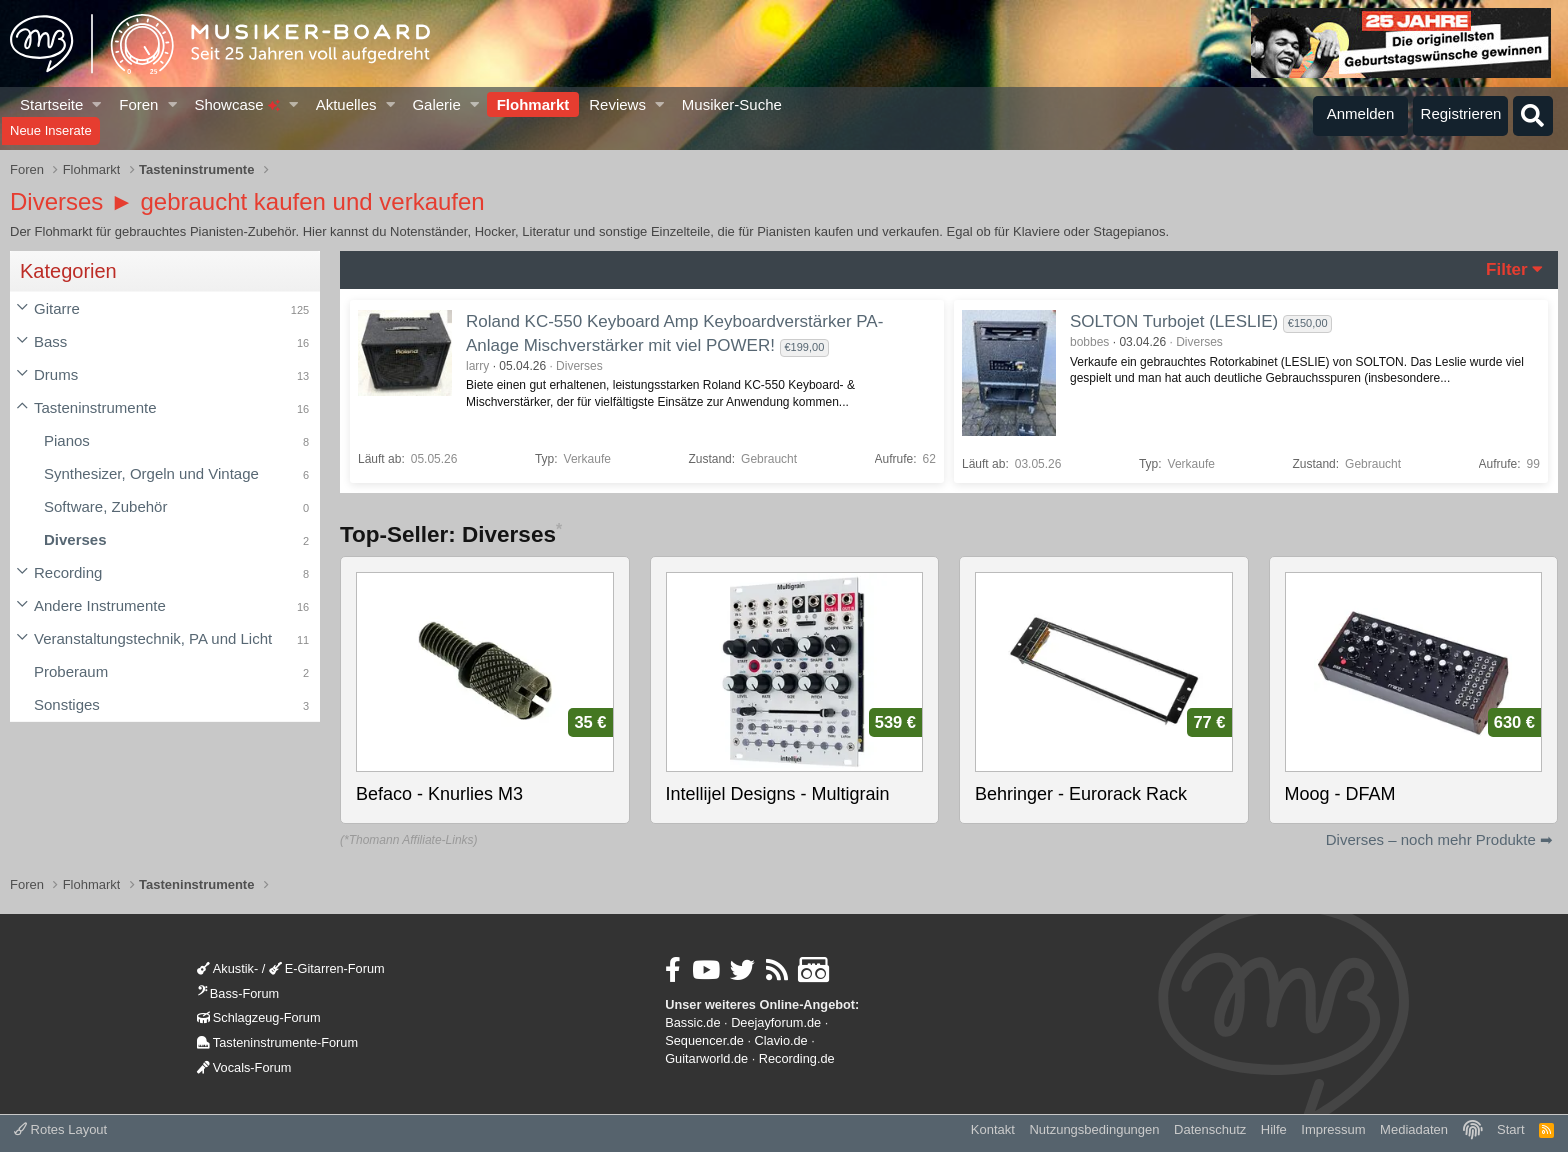 The image size is (1568, 1152). What do you see at coordinates (151, 473) in the screenshot?
I see `Synthesizer, Orgeln und Vintage` at bounding box center [151, 473].